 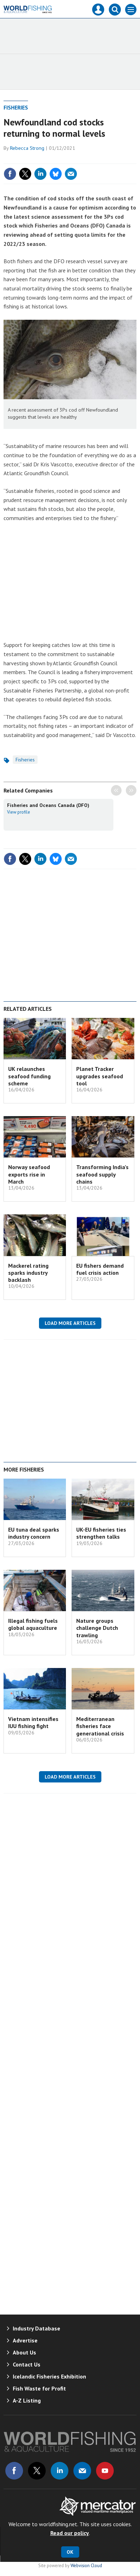 I want to click on OK, so click(x=70, y=2552).